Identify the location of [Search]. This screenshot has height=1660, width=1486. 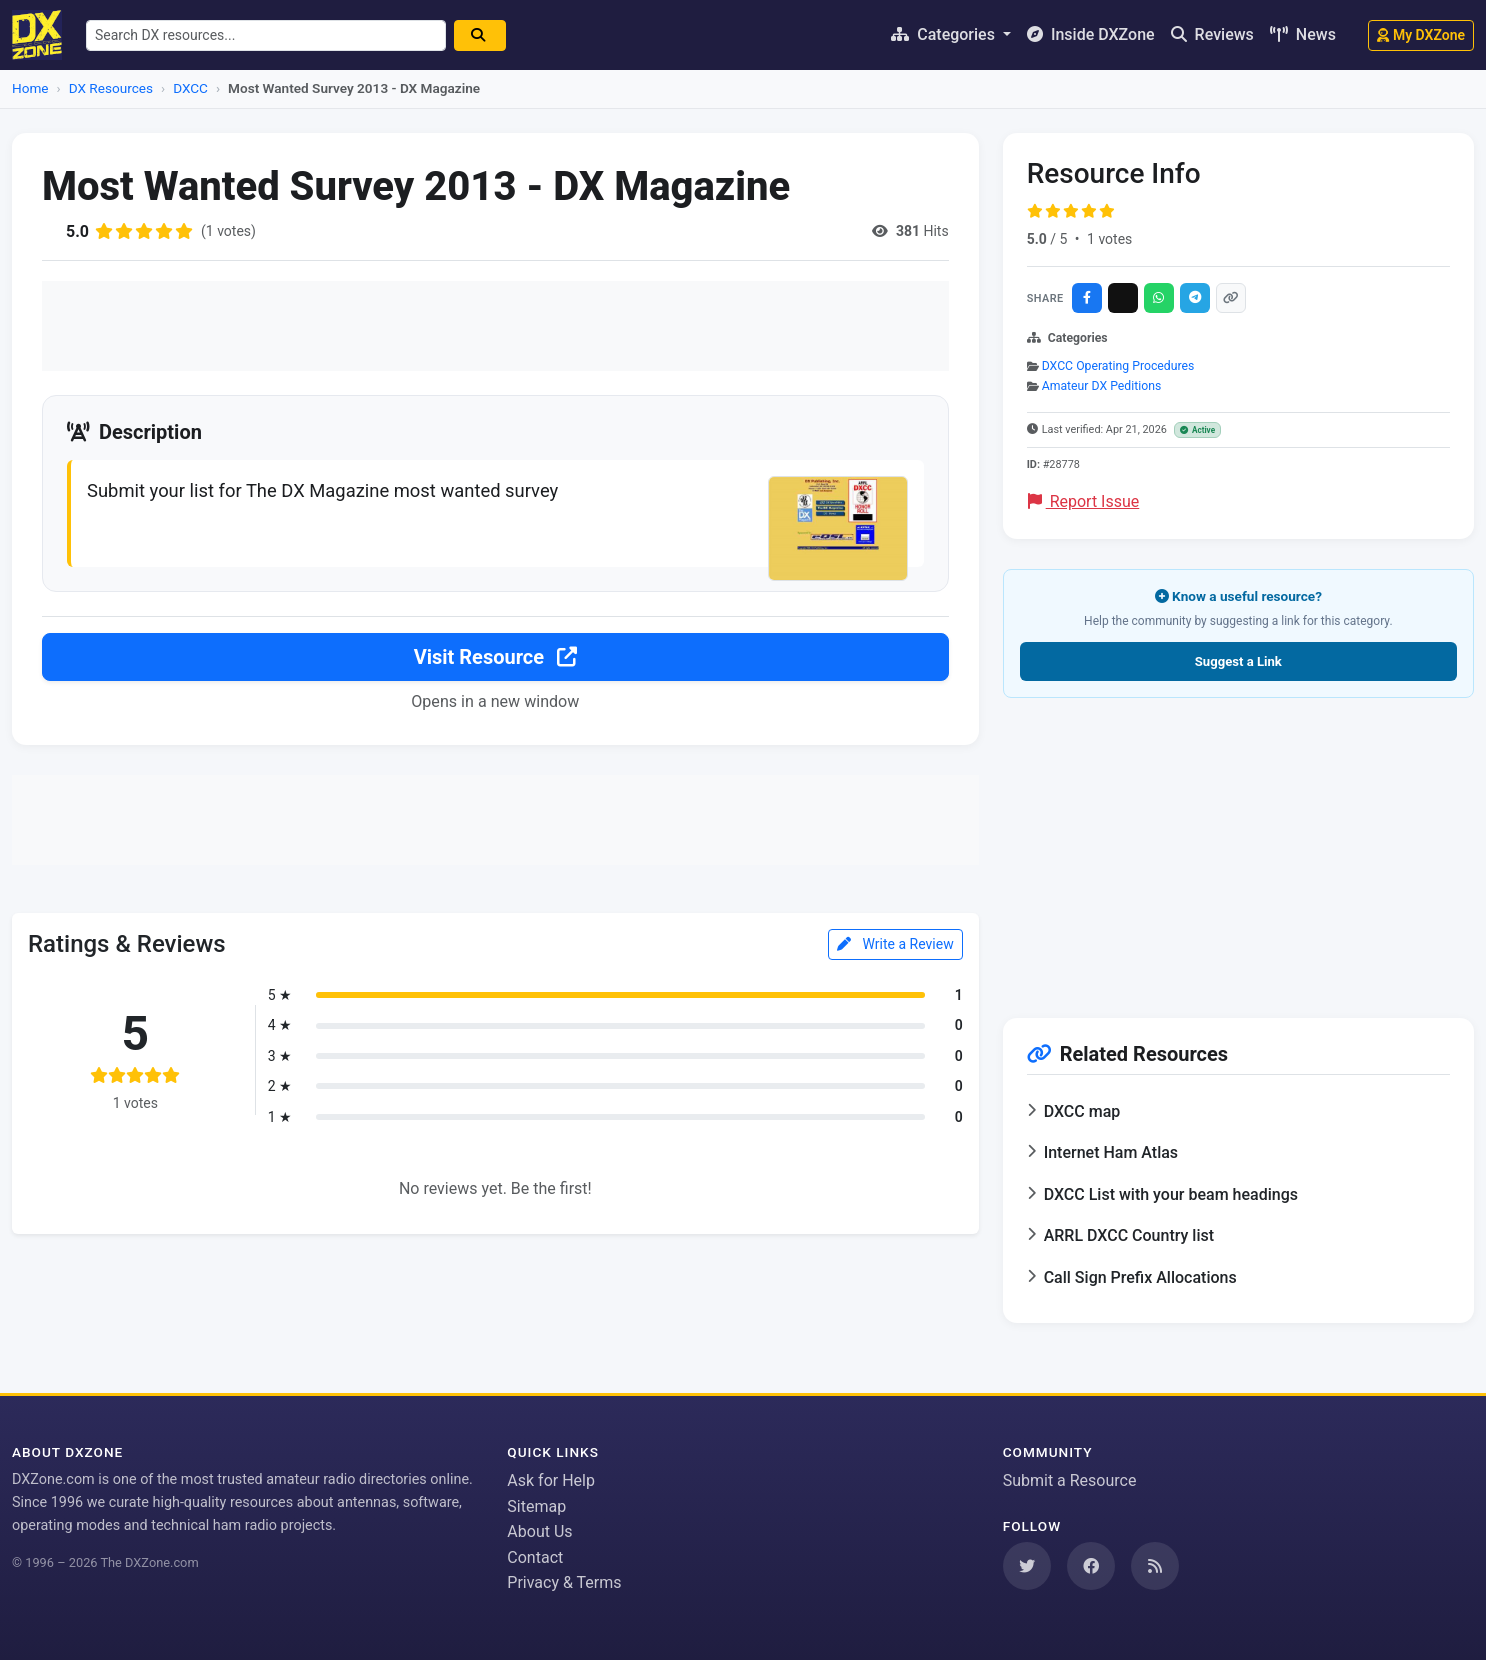
(480, 35).